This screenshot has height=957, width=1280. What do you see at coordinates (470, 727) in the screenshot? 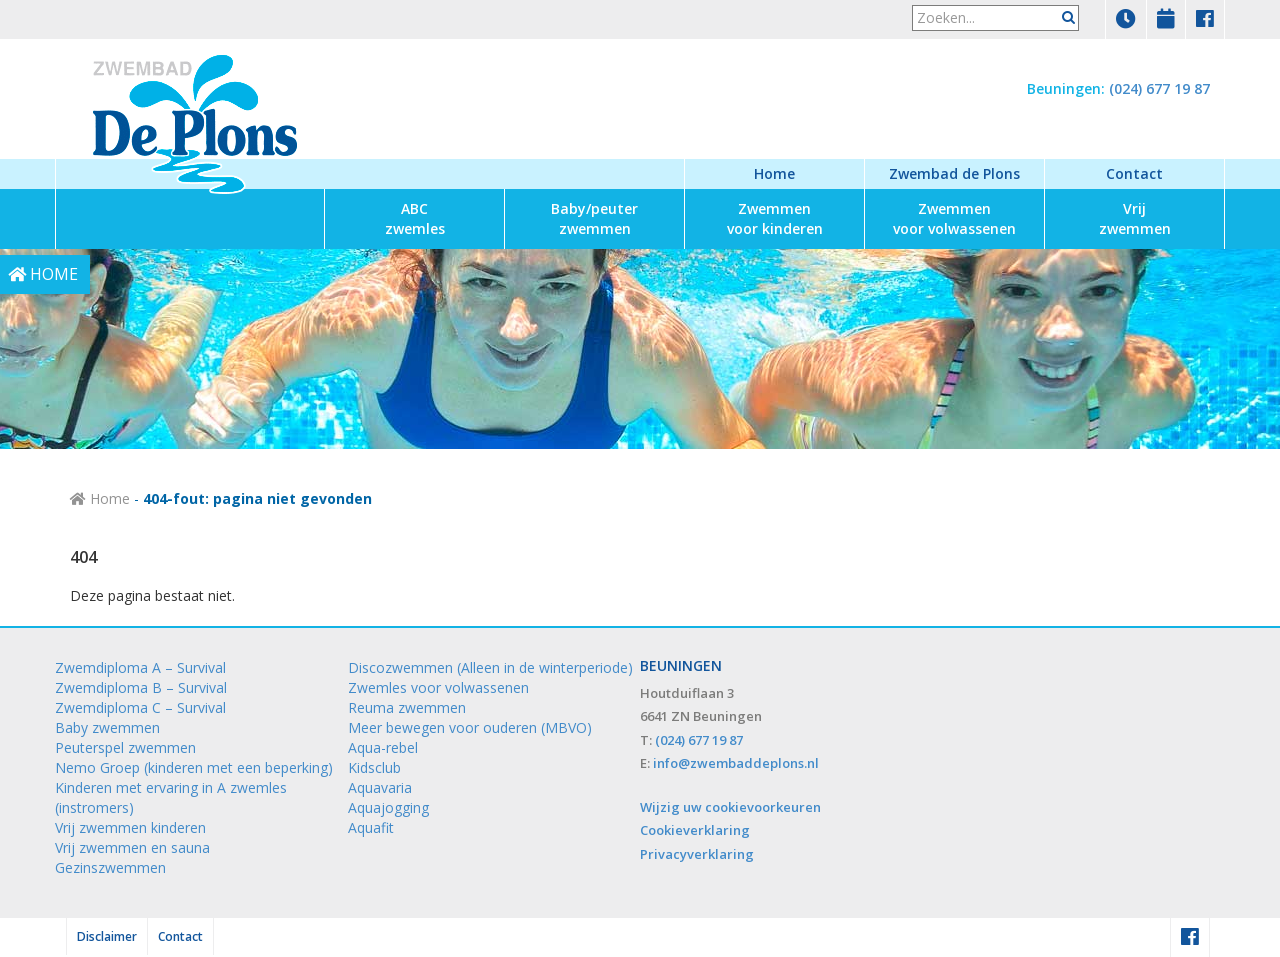
I see `Meer bewegen voor ouderen (MBVO)` at bounding box center [470, 727].